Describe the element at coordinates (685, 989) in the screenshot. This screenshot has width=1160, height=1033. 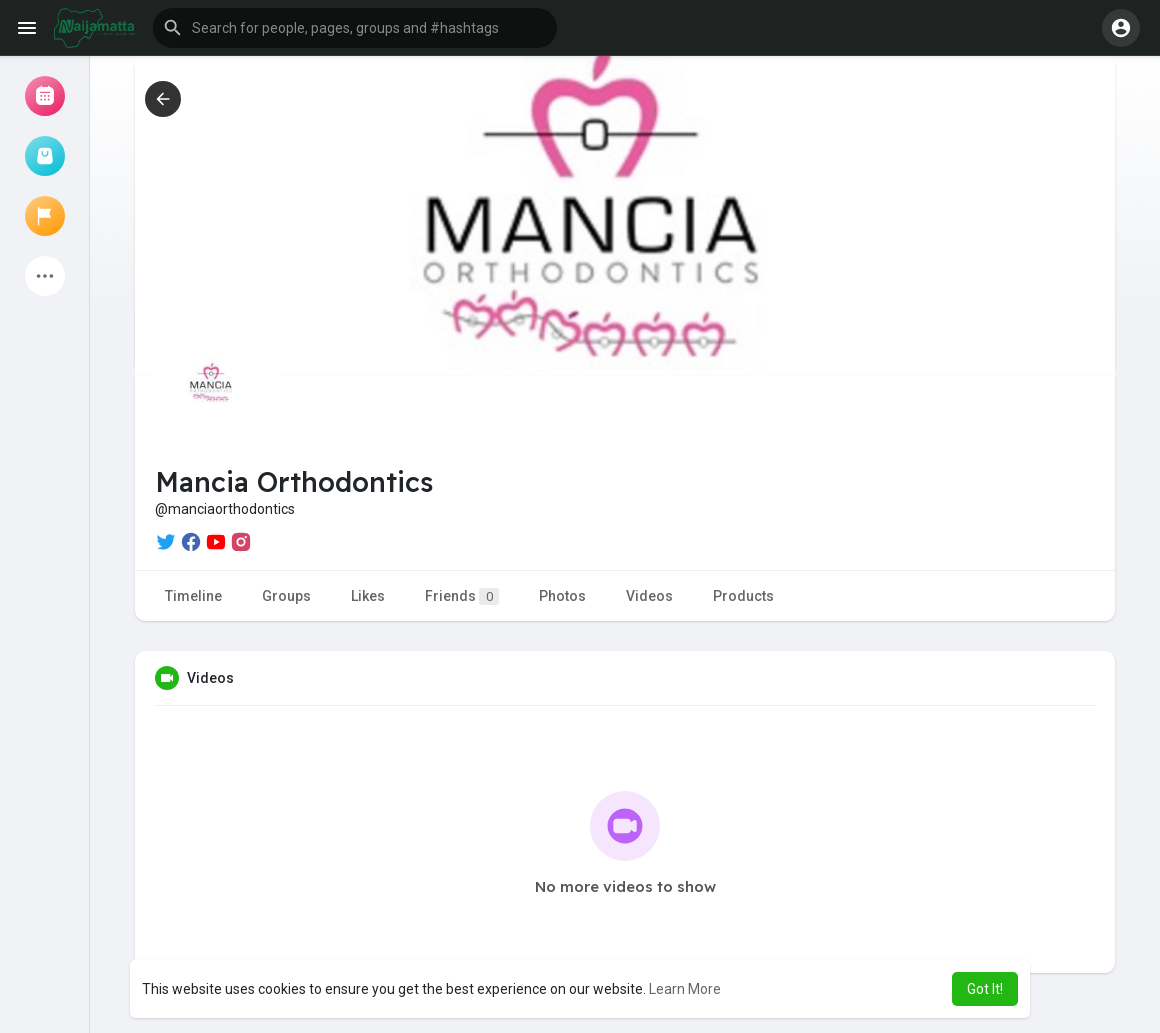
I see `Learn More [button]` at that location.